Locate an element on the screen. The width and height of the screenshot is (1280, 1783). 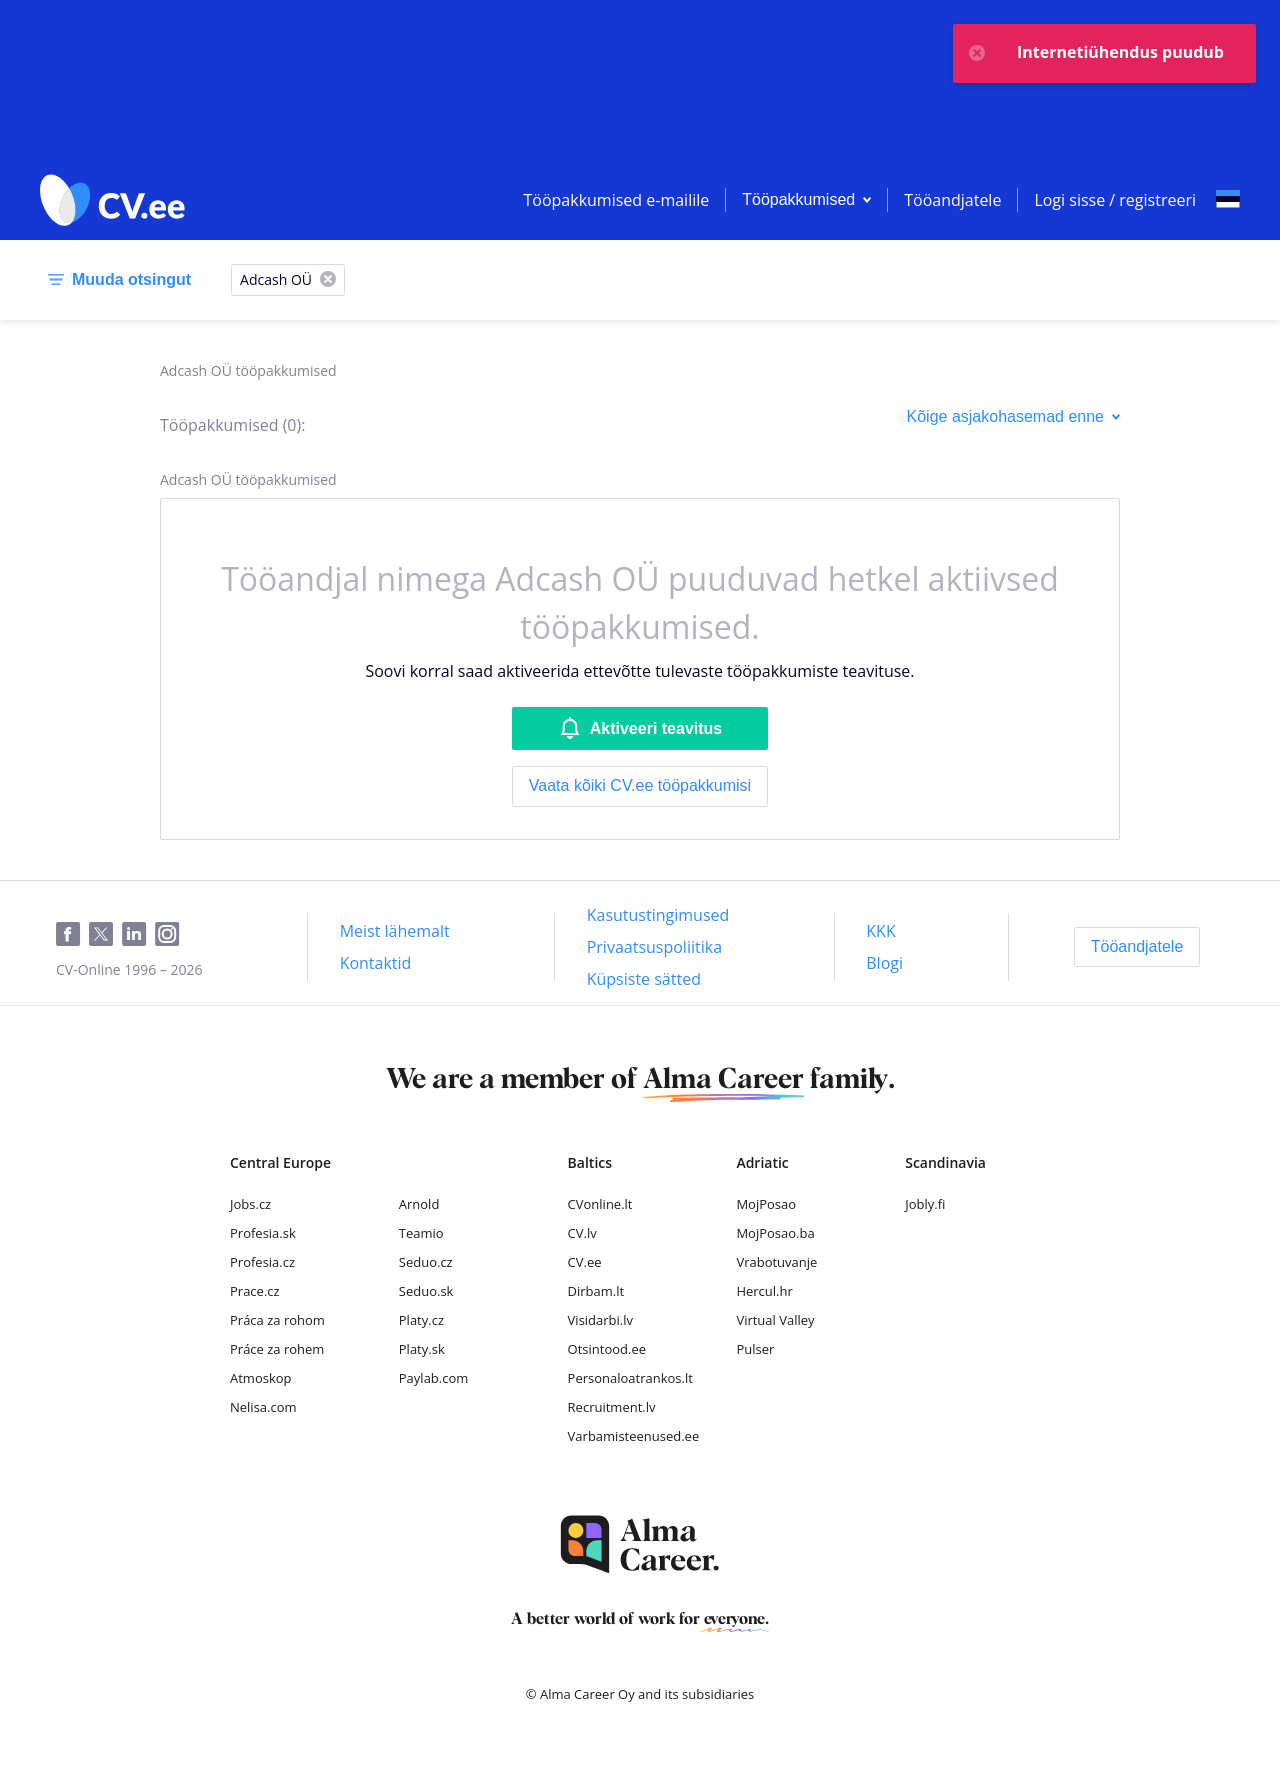
Recruitment.lv is located at coordinates (612, 1407).